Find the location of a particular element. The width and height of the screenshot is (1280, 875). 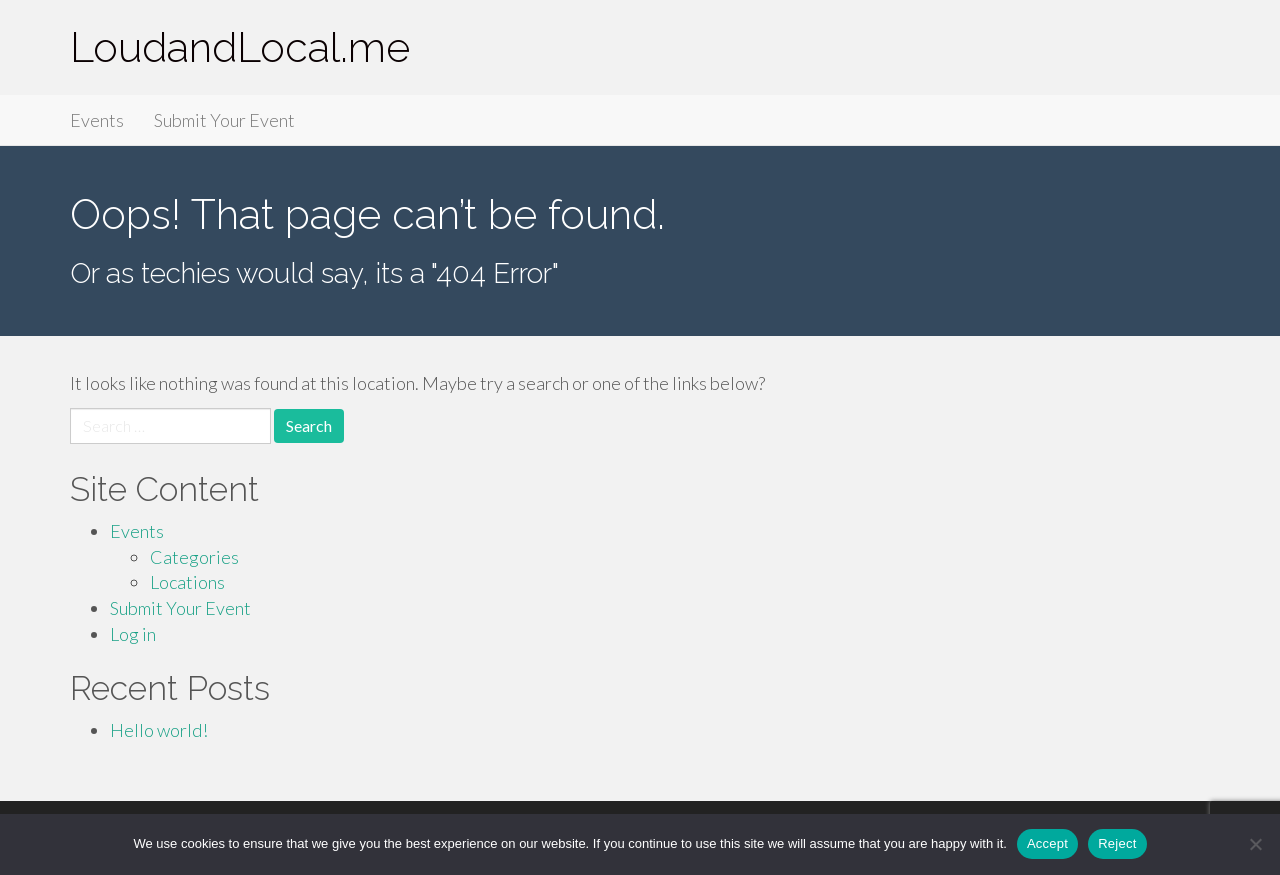

Accept is located at coordinates (1047, 843).